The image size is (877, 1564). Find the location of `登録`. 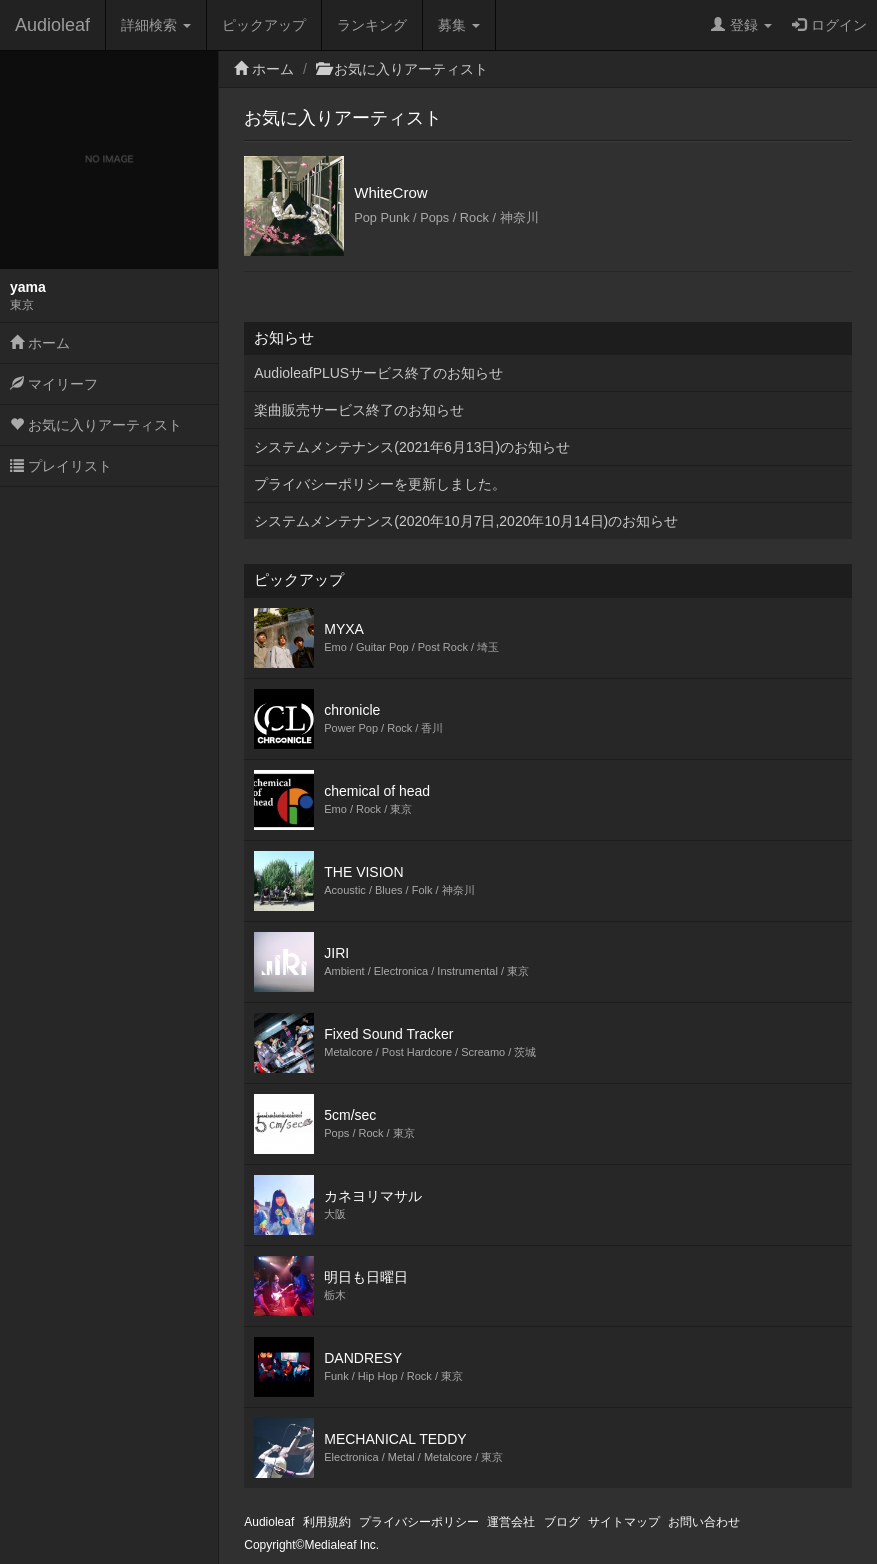

登録 is located at coordinates (741, 25).